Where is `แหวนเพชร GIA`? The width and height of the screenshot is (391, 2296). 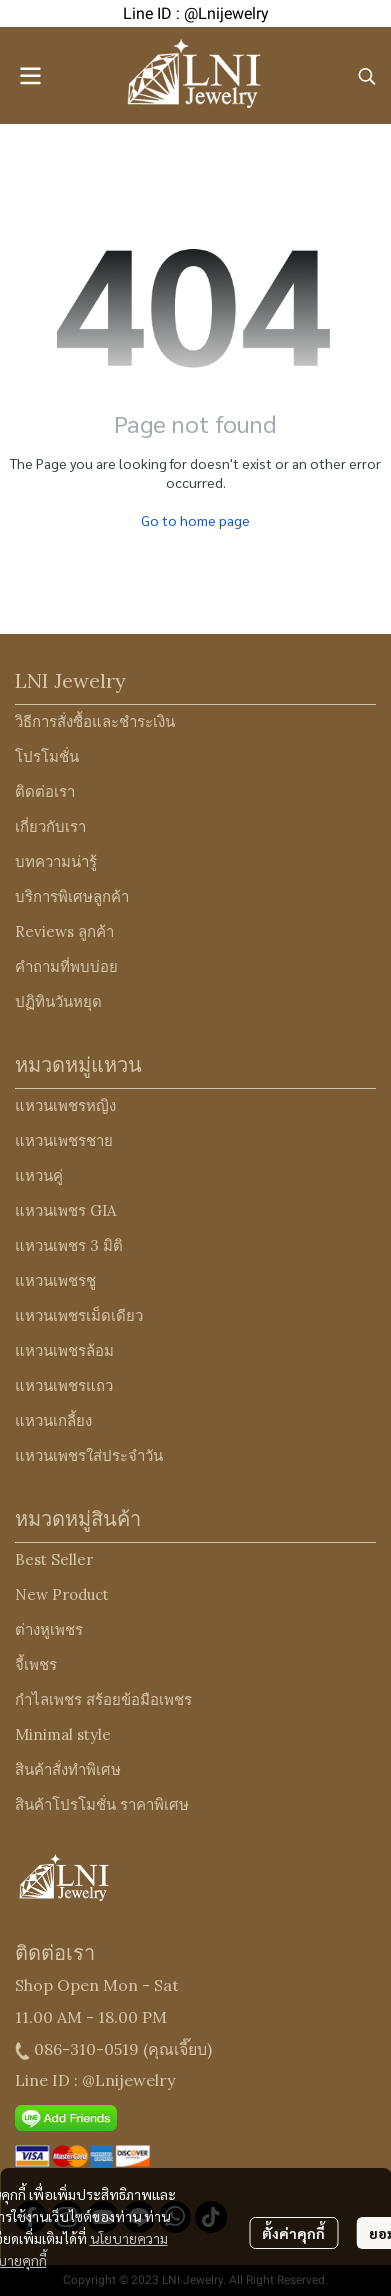
แหวนเพชร GIA is located at coordinates (65, 1210).